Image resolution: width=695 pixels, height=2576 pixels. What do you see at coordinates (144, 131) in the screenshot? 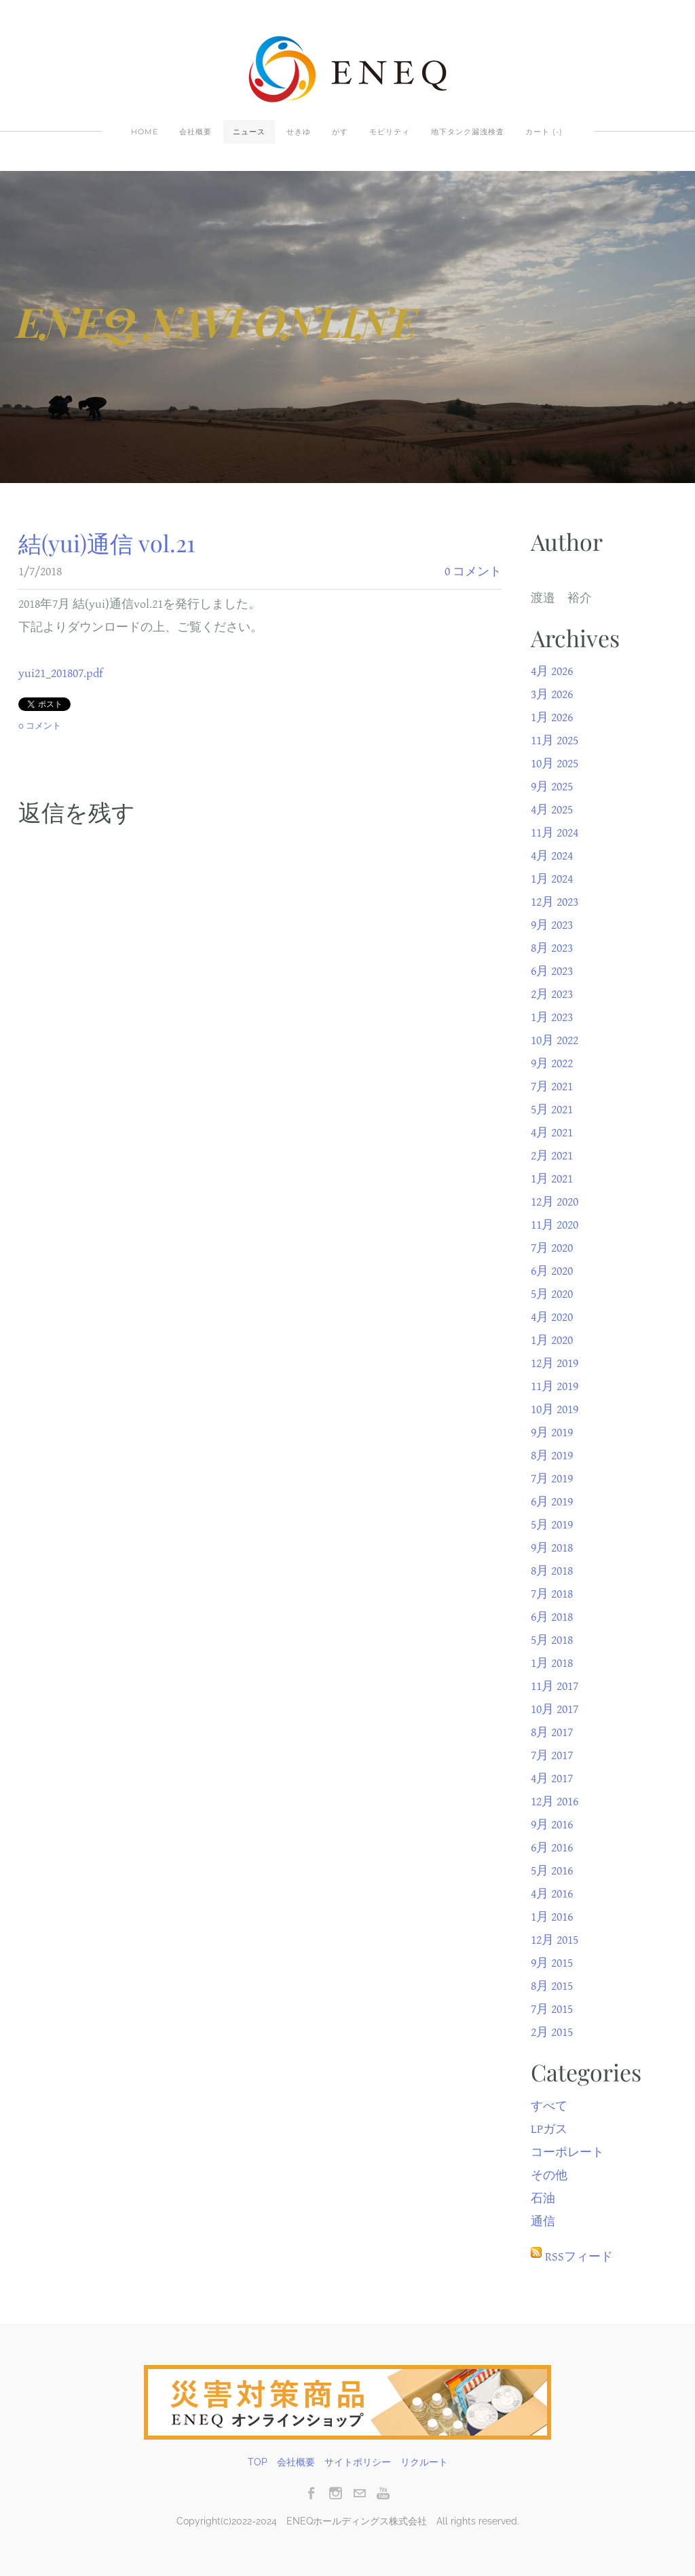
I see `Home` at bounding box center [144, 131].